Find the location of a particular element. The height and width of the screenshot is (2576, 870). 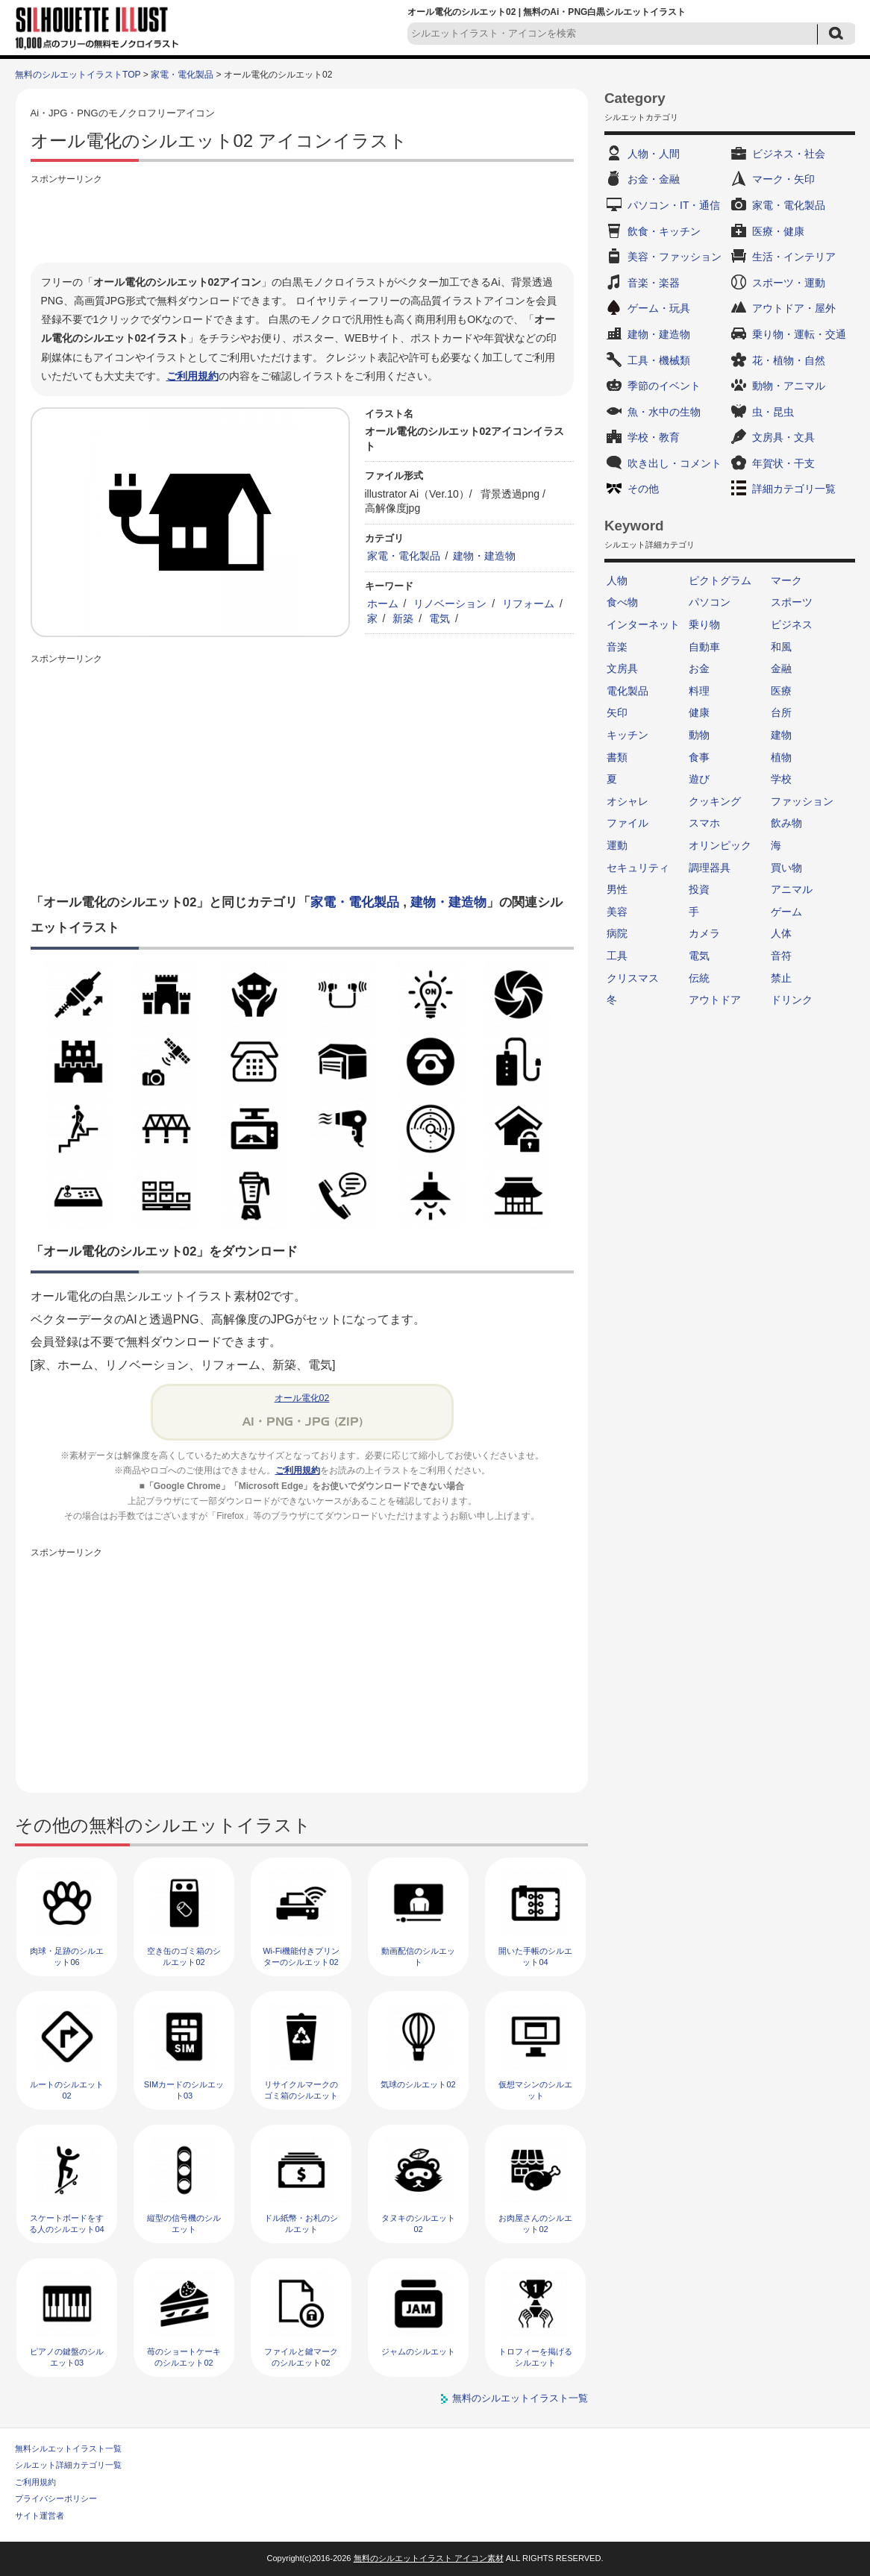

ゲーム is located at coordinates (786, 912).